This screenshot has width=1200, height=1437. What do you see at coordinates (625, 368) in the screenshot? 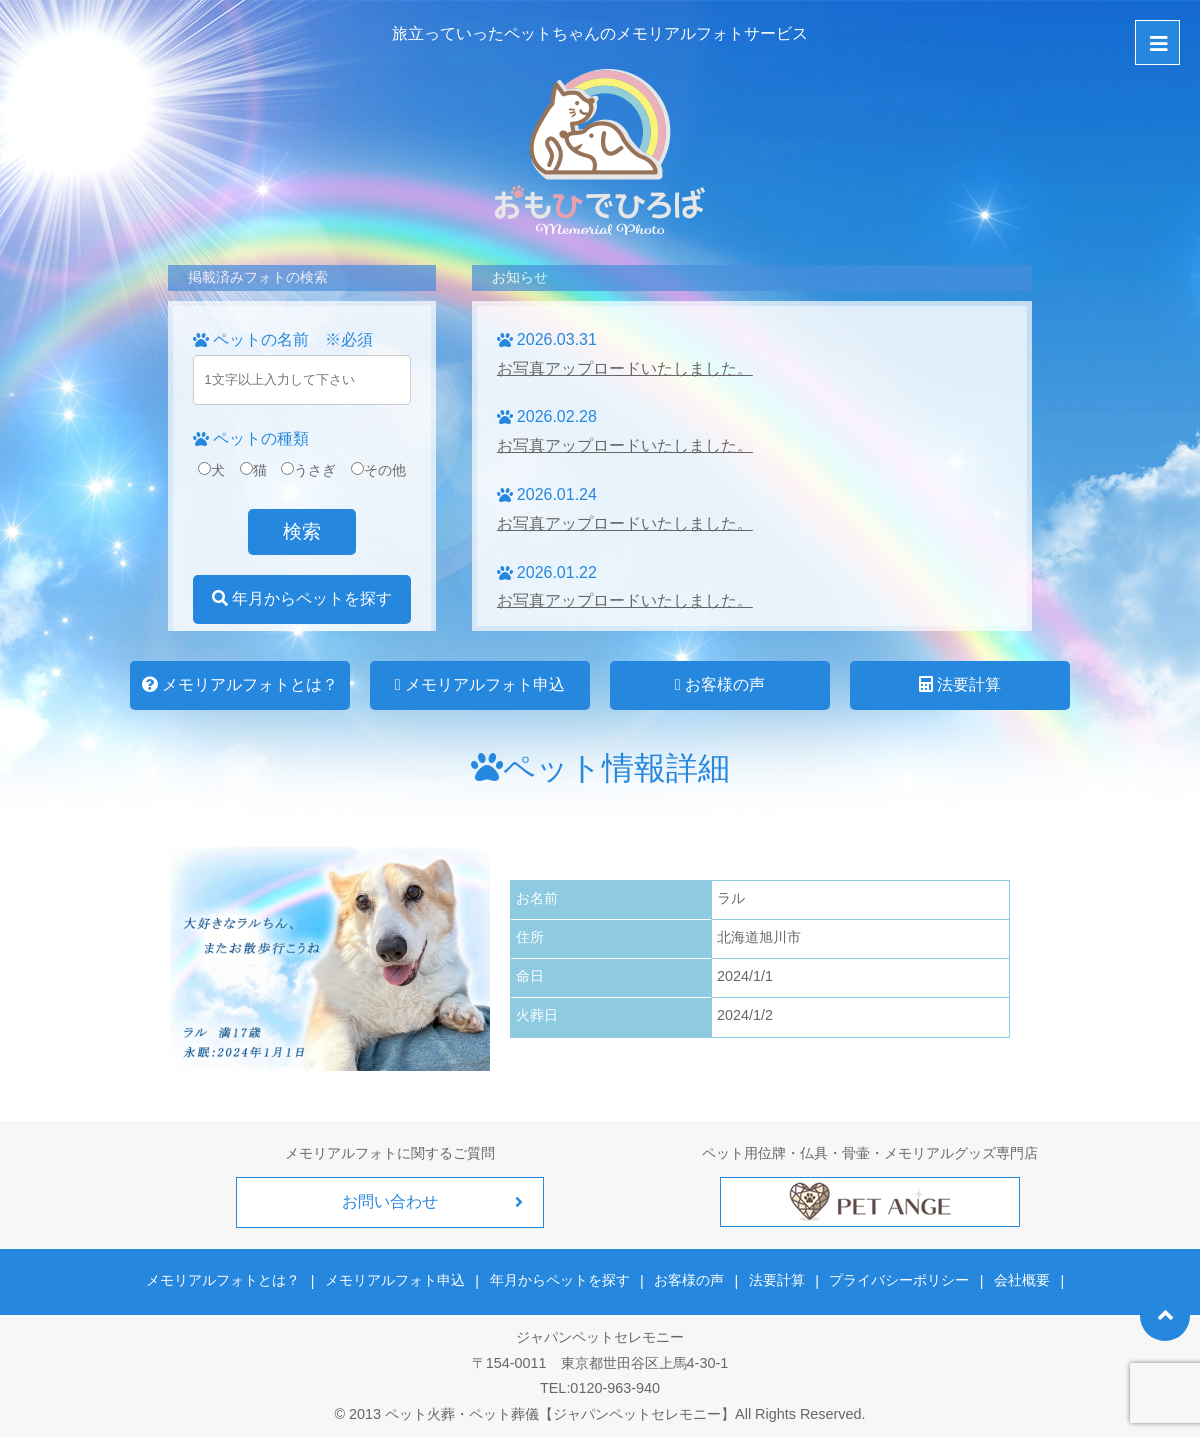
I see `お写真アップロードいたしました。` at bounding box center [625, 368].